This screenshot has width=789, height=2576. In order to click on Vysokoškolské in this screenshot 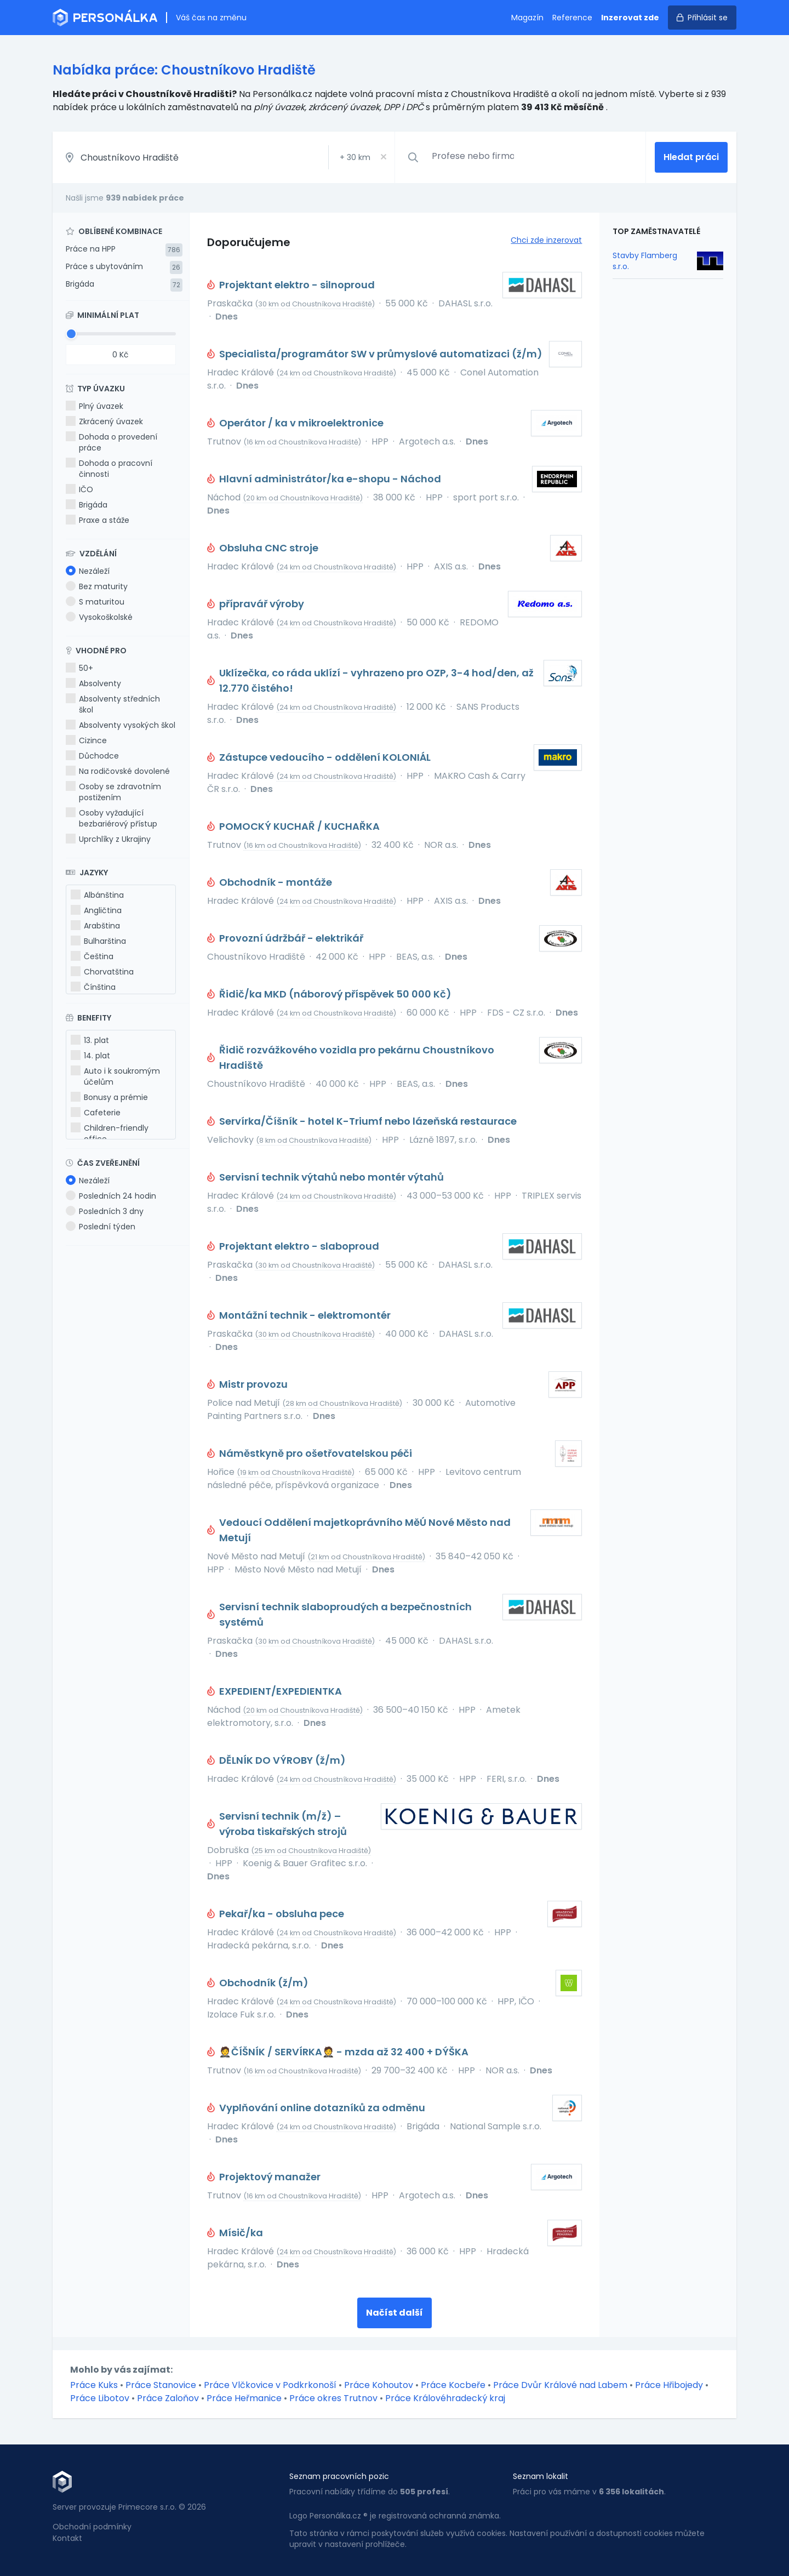, I will do `click(99, 617)`.